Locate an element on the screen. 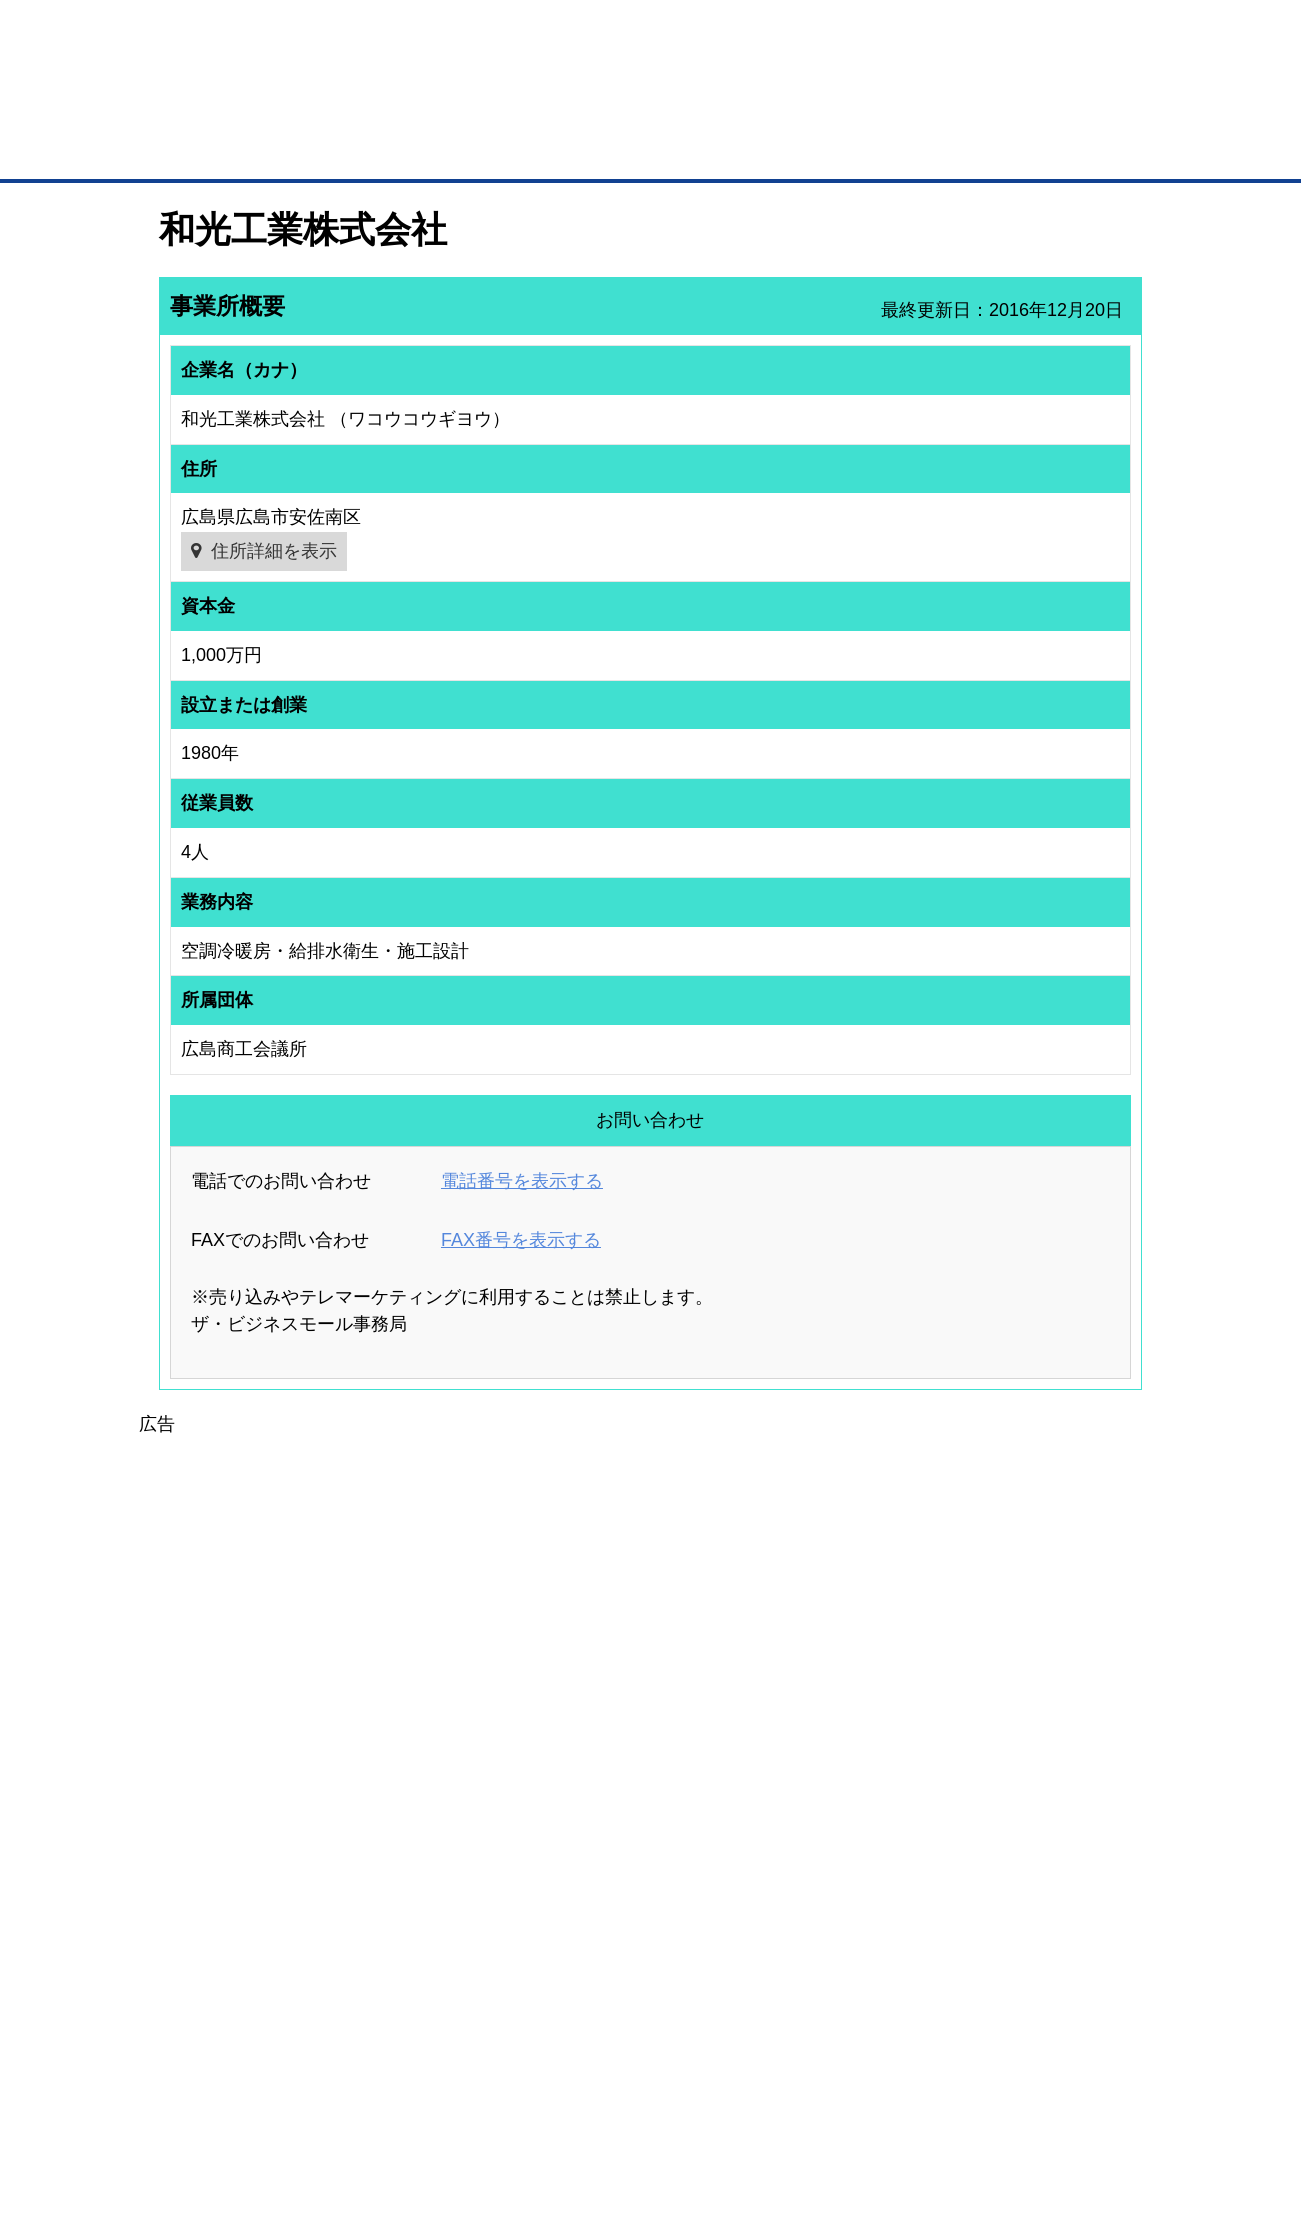 Image resolution: width=1301 pixels, height=2237 pixels. ヘルプ is located at coordinates (676, 2116).